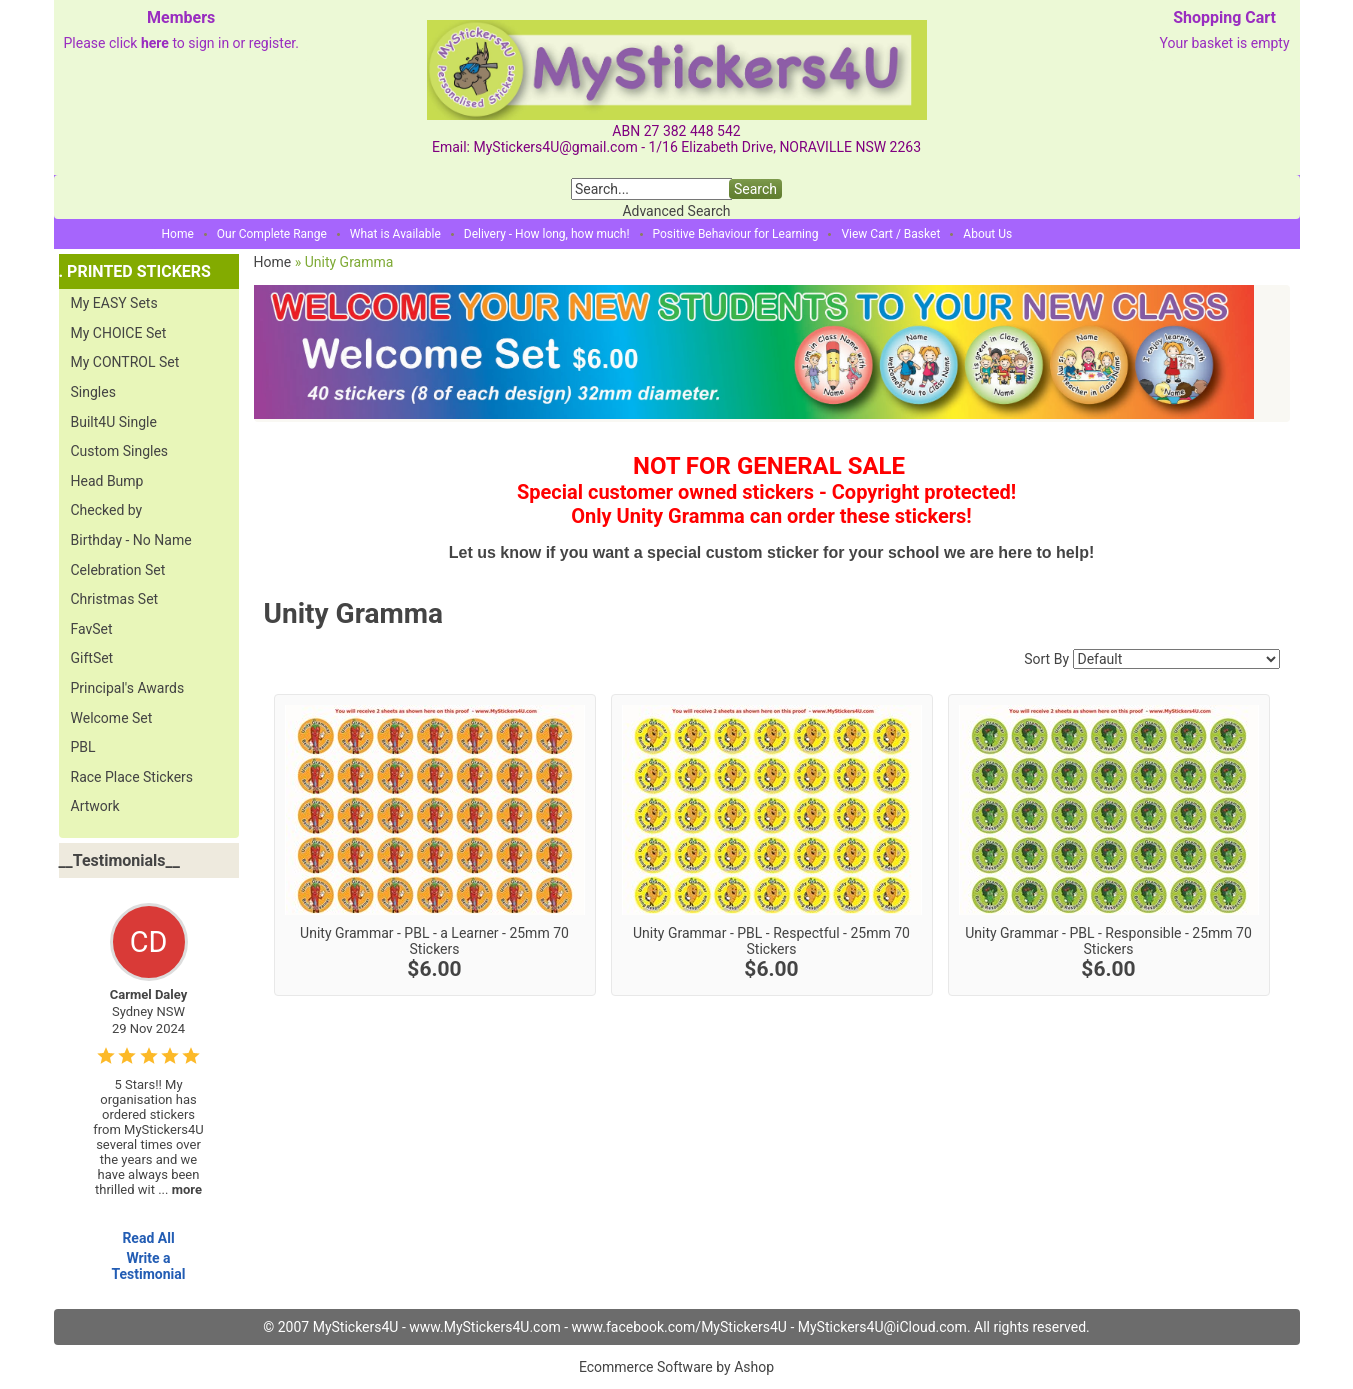 The width and height of the screenshot is (1353, 1389). What do you see at coordinates (107, 481) in the screenshot?
I see `Head Bump` at bounding box center [107, 481].